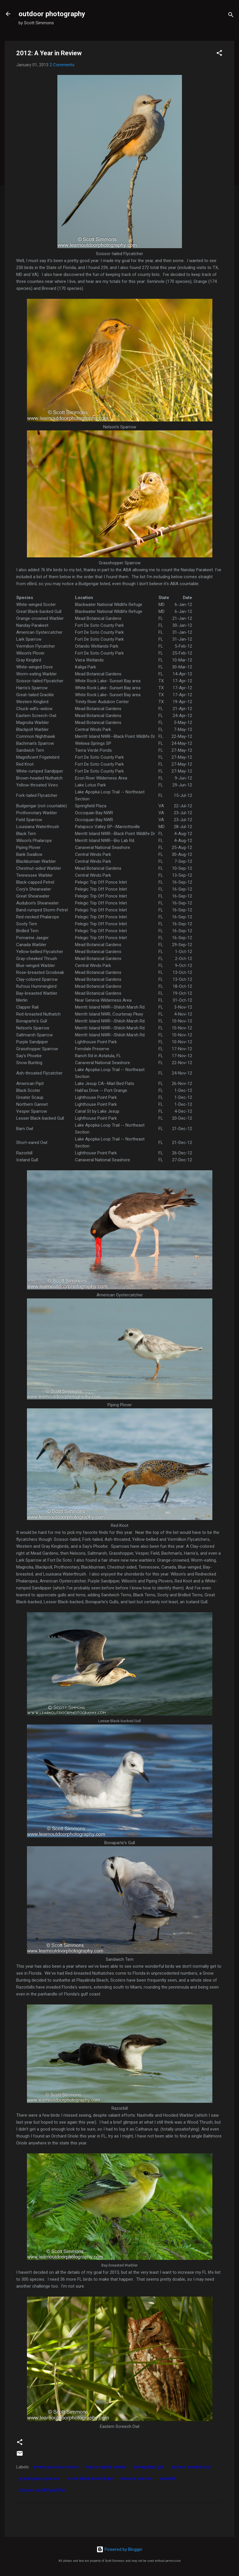 Image resolution: width=239 pixels, height=2576 pixels. I want to click on Scissor-tailed Flycatcher, so click(42, 2490).